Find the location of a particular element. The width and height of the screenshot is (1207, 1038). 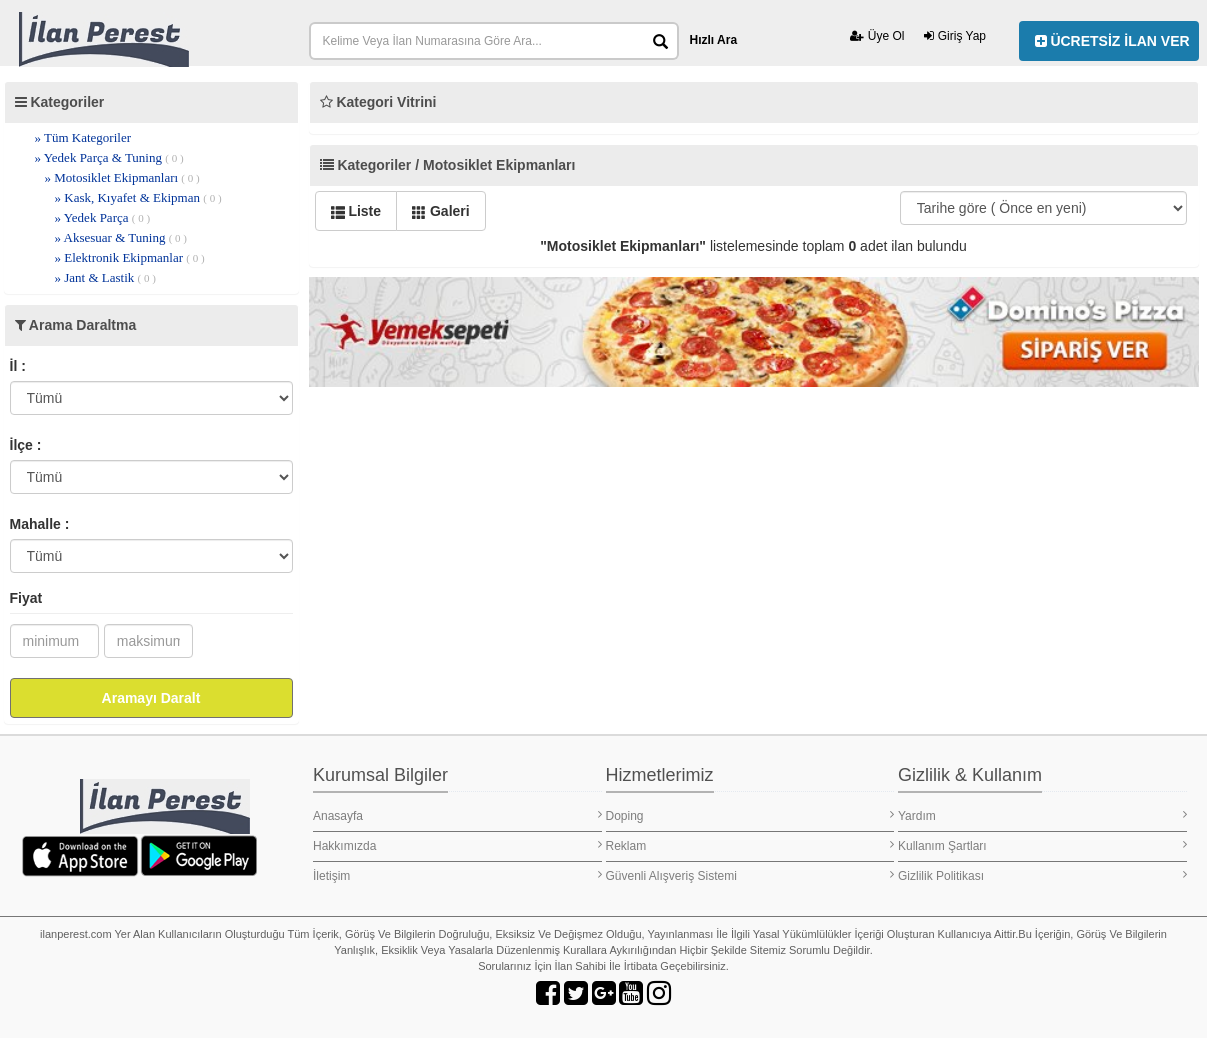

» Tüm Kategoriler is located at coordinates (83, 137).